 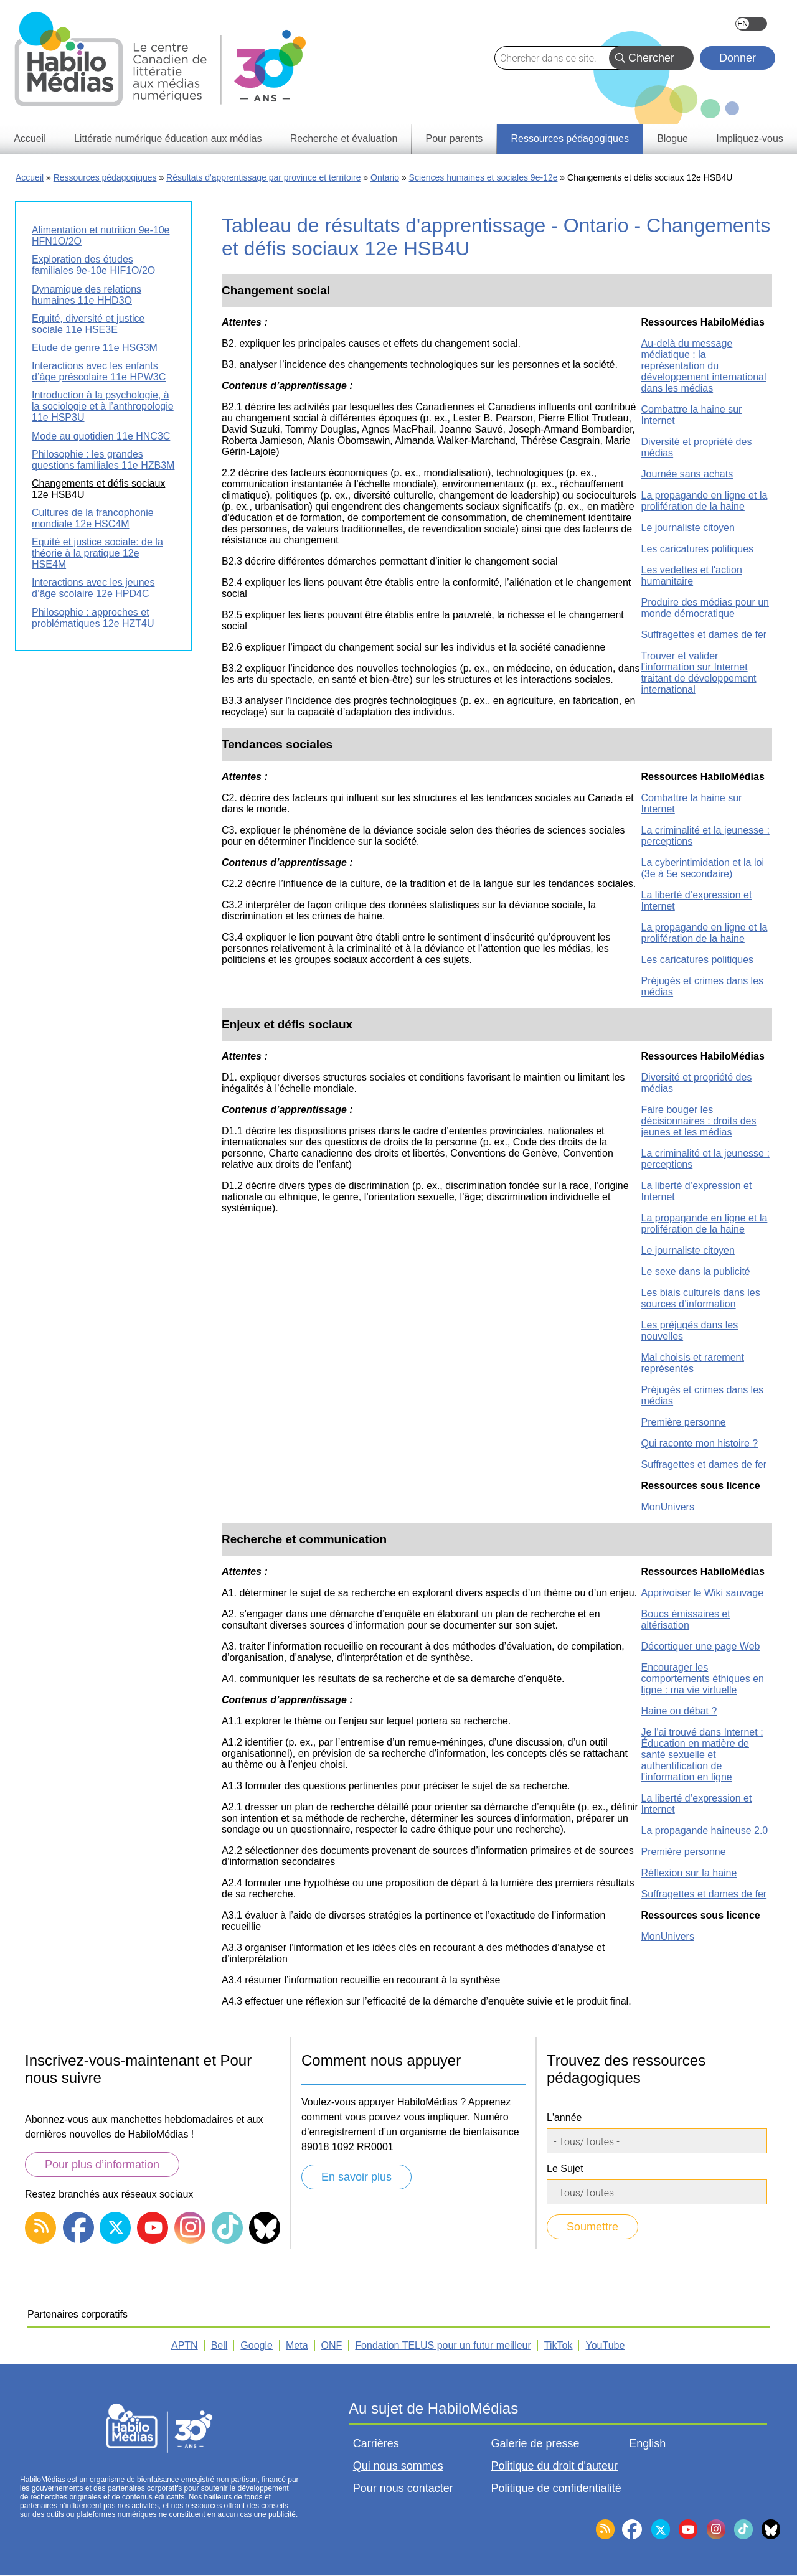 I want to click on Carrières, so click(x=376, y=2443).